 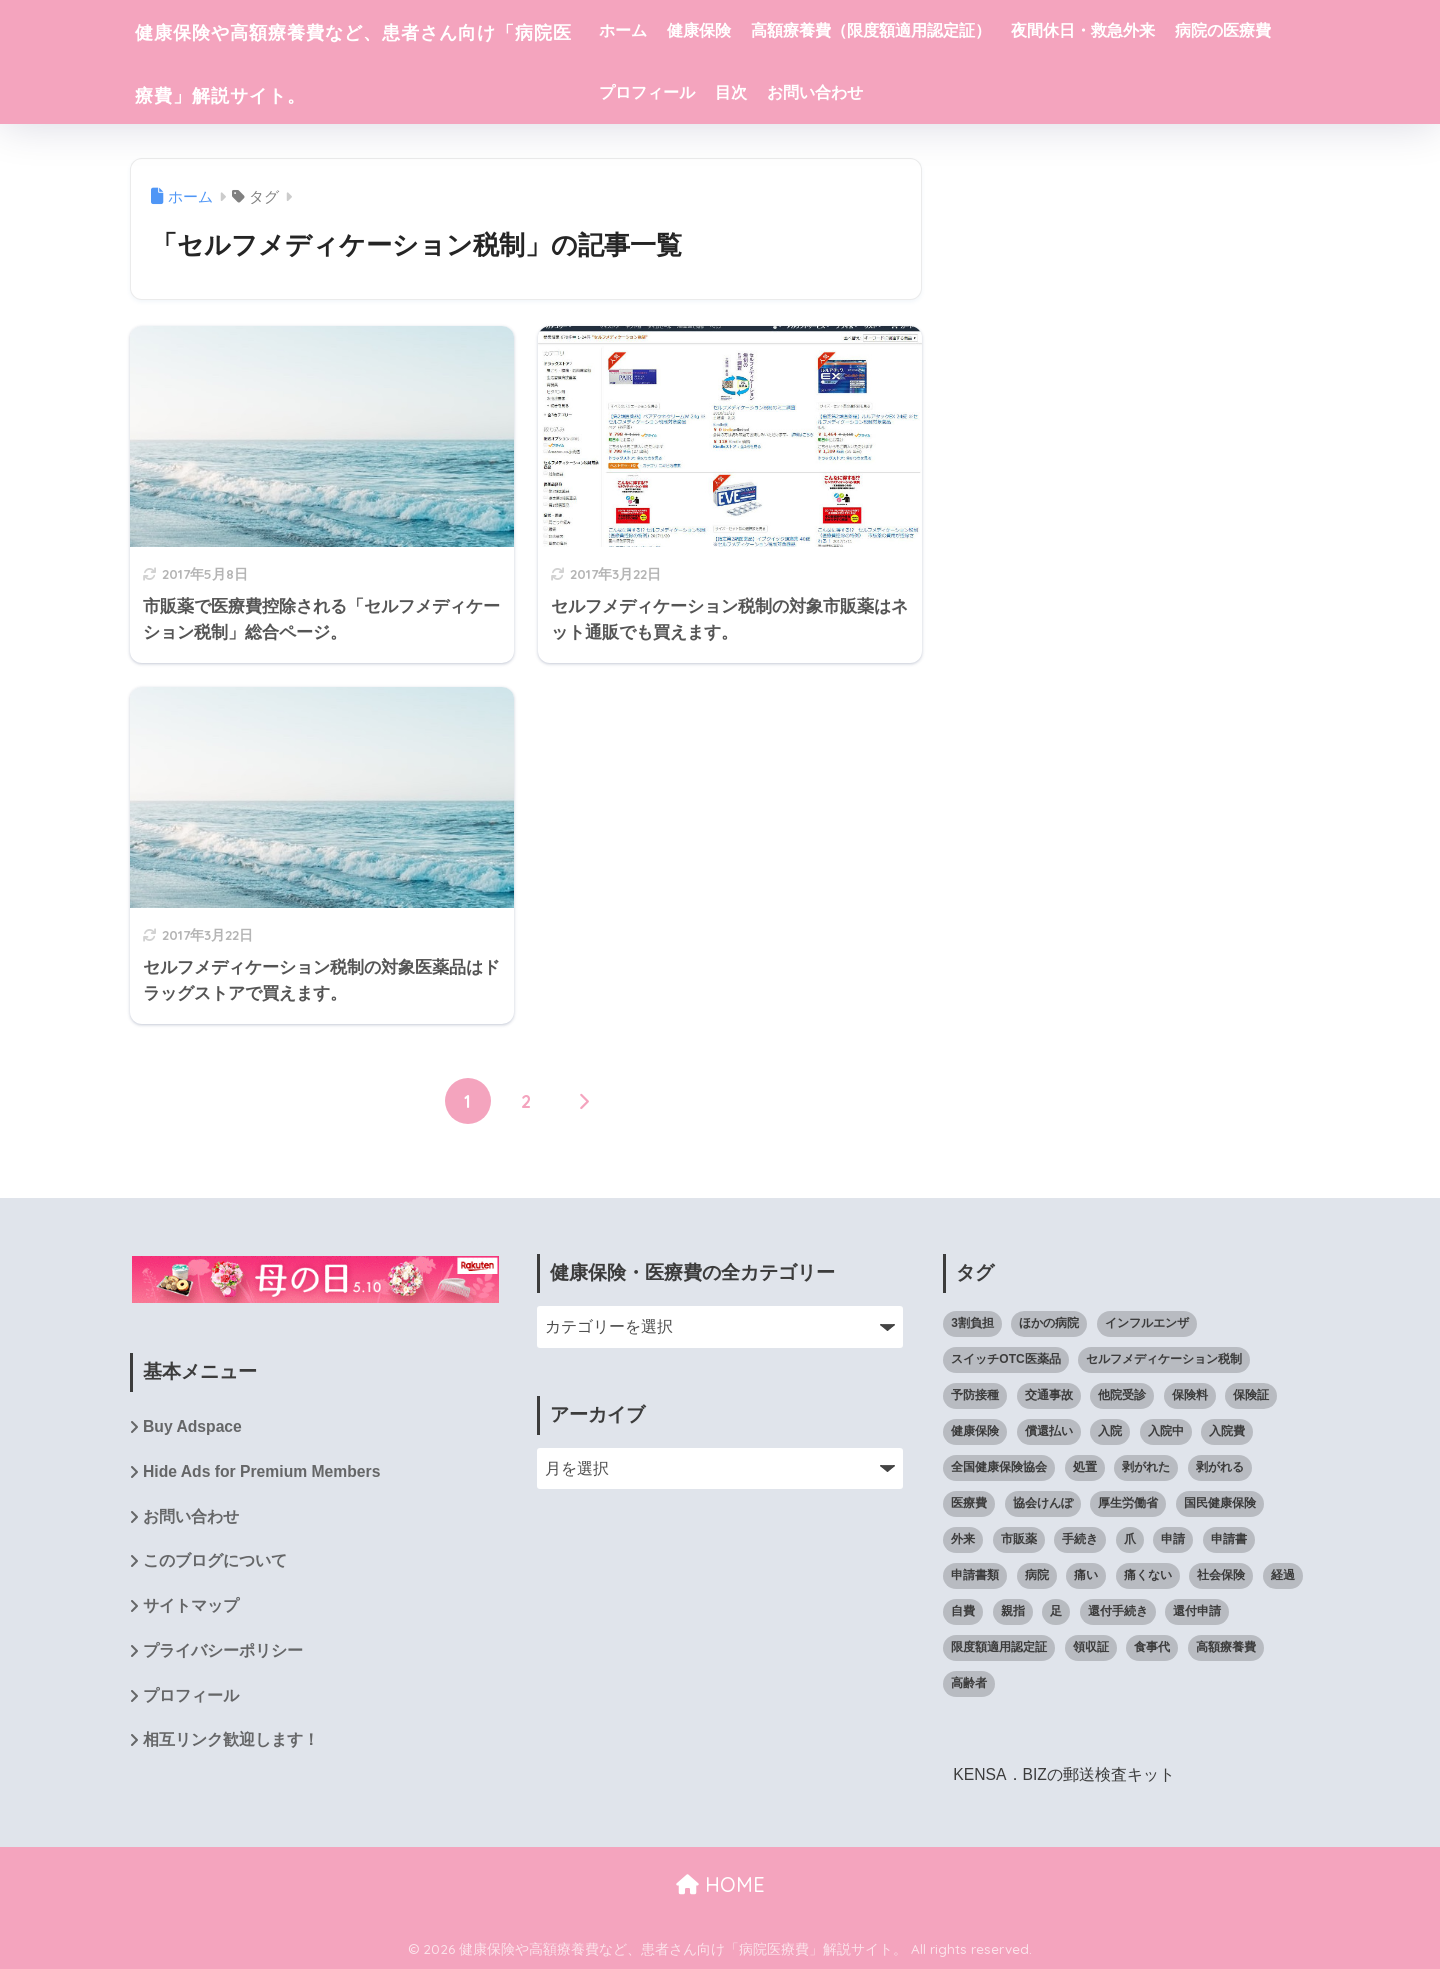 I want to click on Hide Ads for Premium Members, so click(x=263, y=1472).